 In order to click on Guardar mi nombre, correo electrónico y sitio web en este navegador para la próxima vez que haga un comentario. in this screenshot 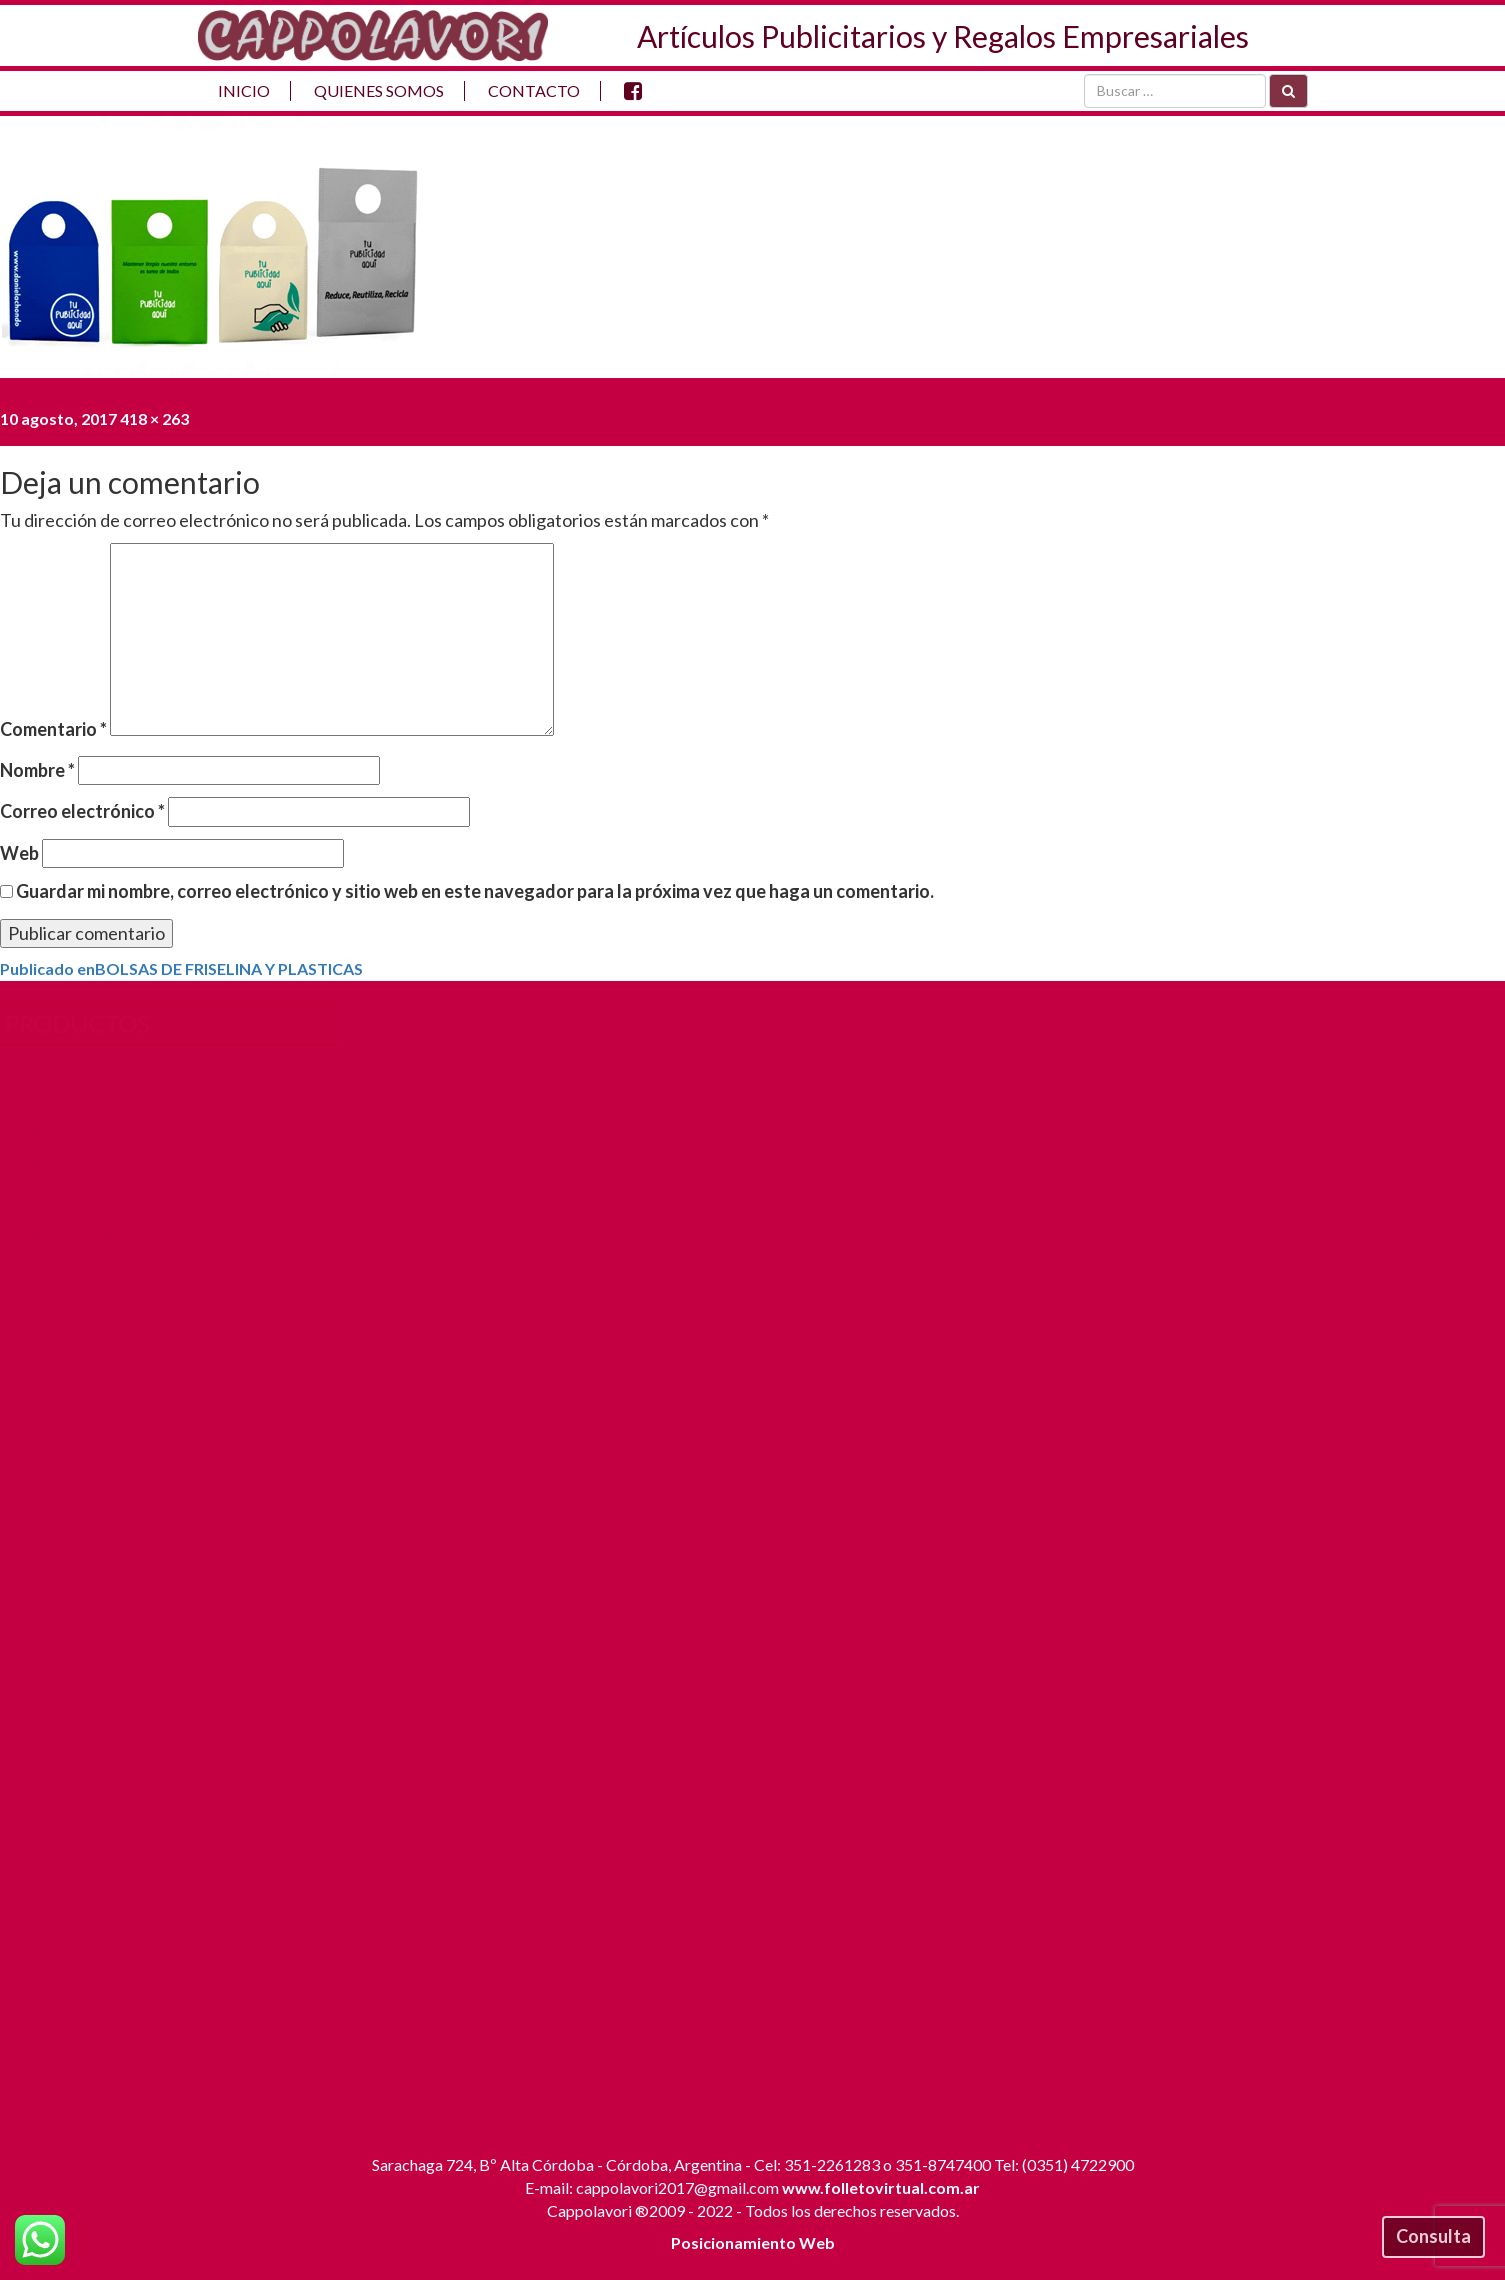, I will do `click(475, 891)`.